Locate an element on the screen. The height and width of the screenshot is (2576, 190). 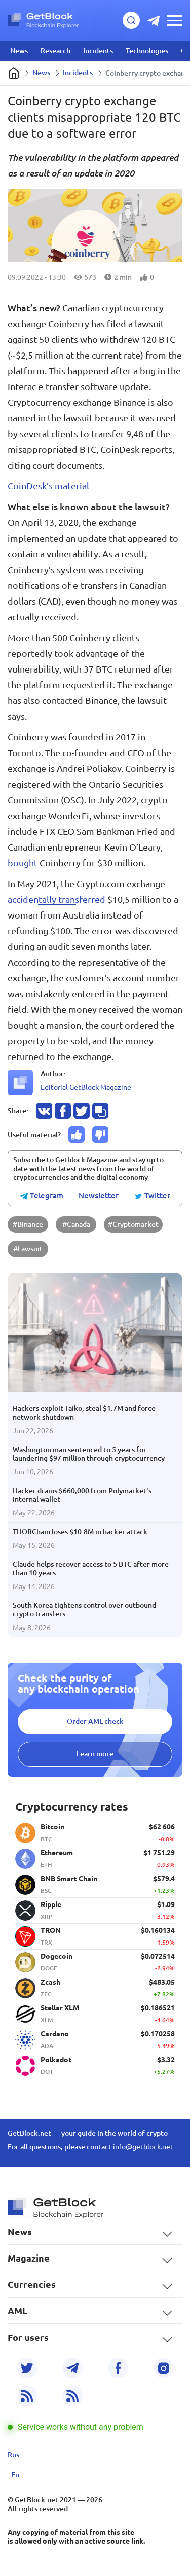
Twitter is located at coordinates (152, 1196).